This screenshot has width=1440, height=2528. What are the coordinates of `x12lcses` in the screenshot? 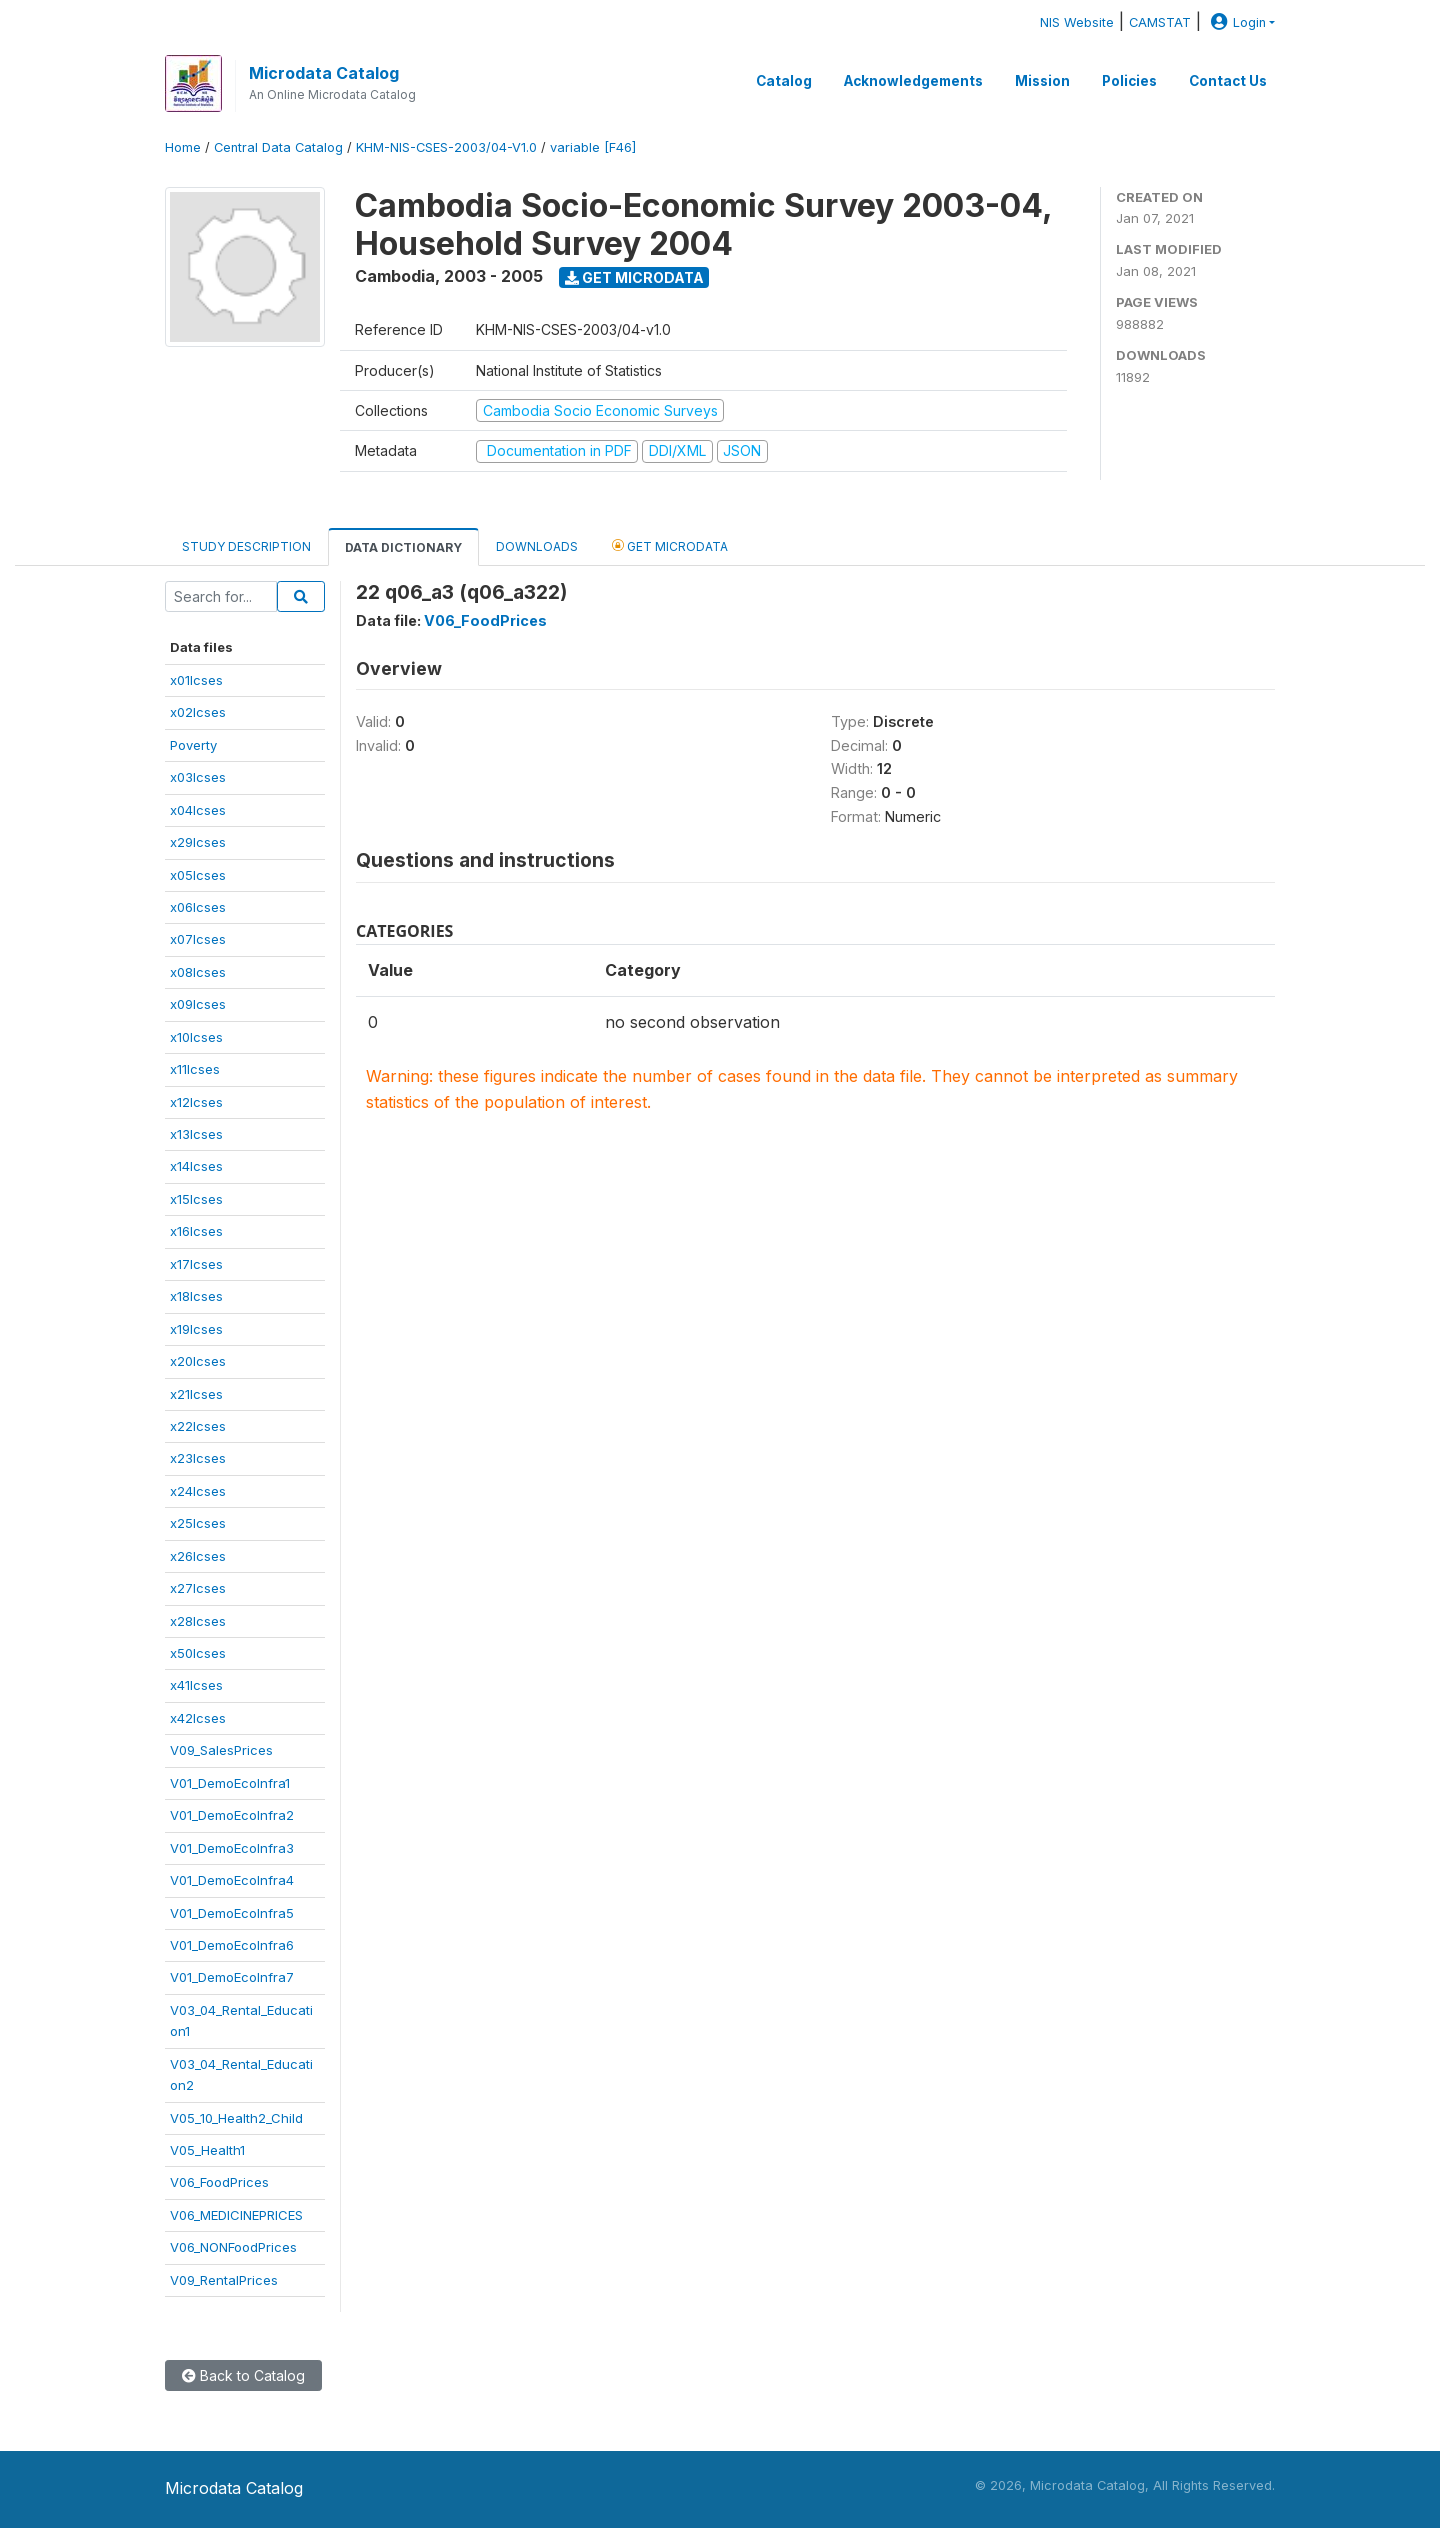 It's located at (196, 1102).